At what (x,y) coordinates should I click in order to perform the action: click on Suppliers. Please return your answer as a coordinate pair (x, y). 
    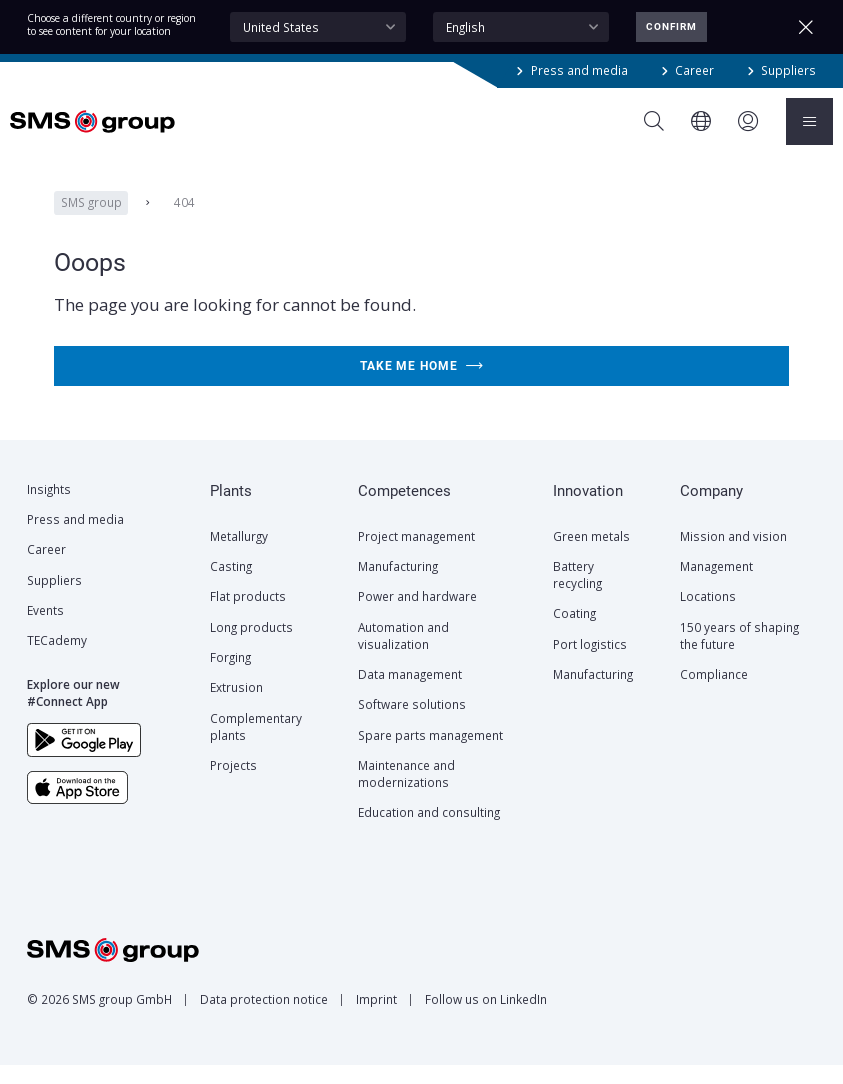
    Looking at the image, I should click on (788, 70).